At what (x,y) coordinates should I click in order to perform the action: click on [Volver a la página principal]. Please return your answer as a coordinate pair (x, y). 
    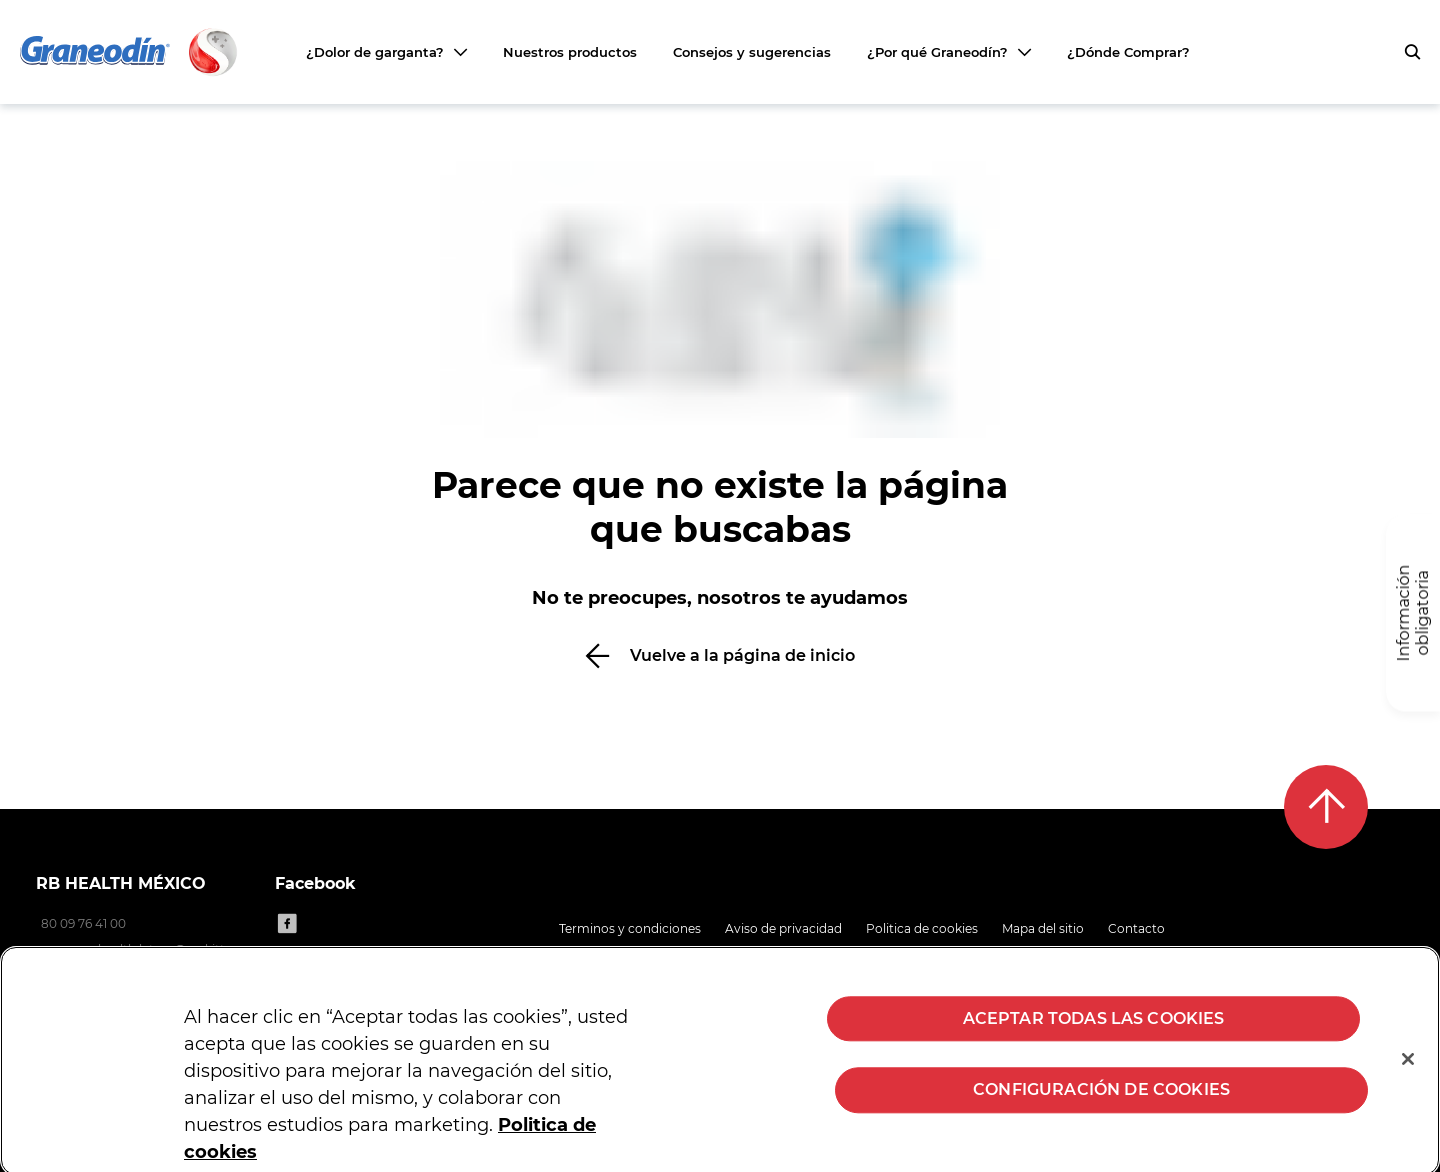
    Looking at the image, I should click on (130, 52).